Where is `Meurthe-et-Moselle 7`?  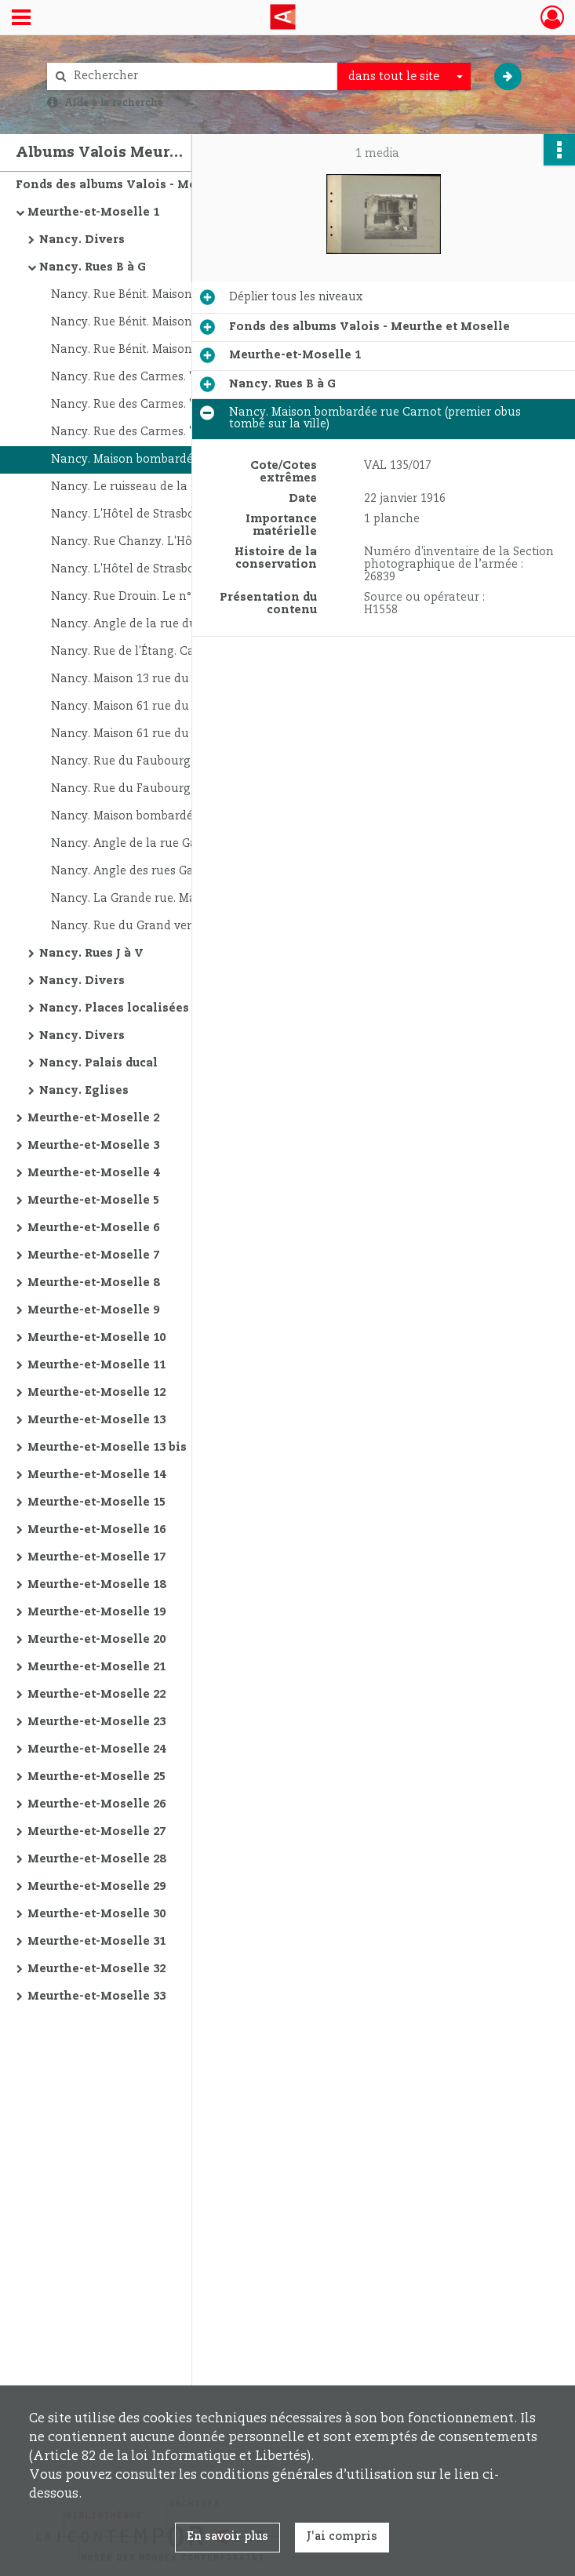
Meurthe-et-Moselle 7 is located at coordinates (93, 1255).